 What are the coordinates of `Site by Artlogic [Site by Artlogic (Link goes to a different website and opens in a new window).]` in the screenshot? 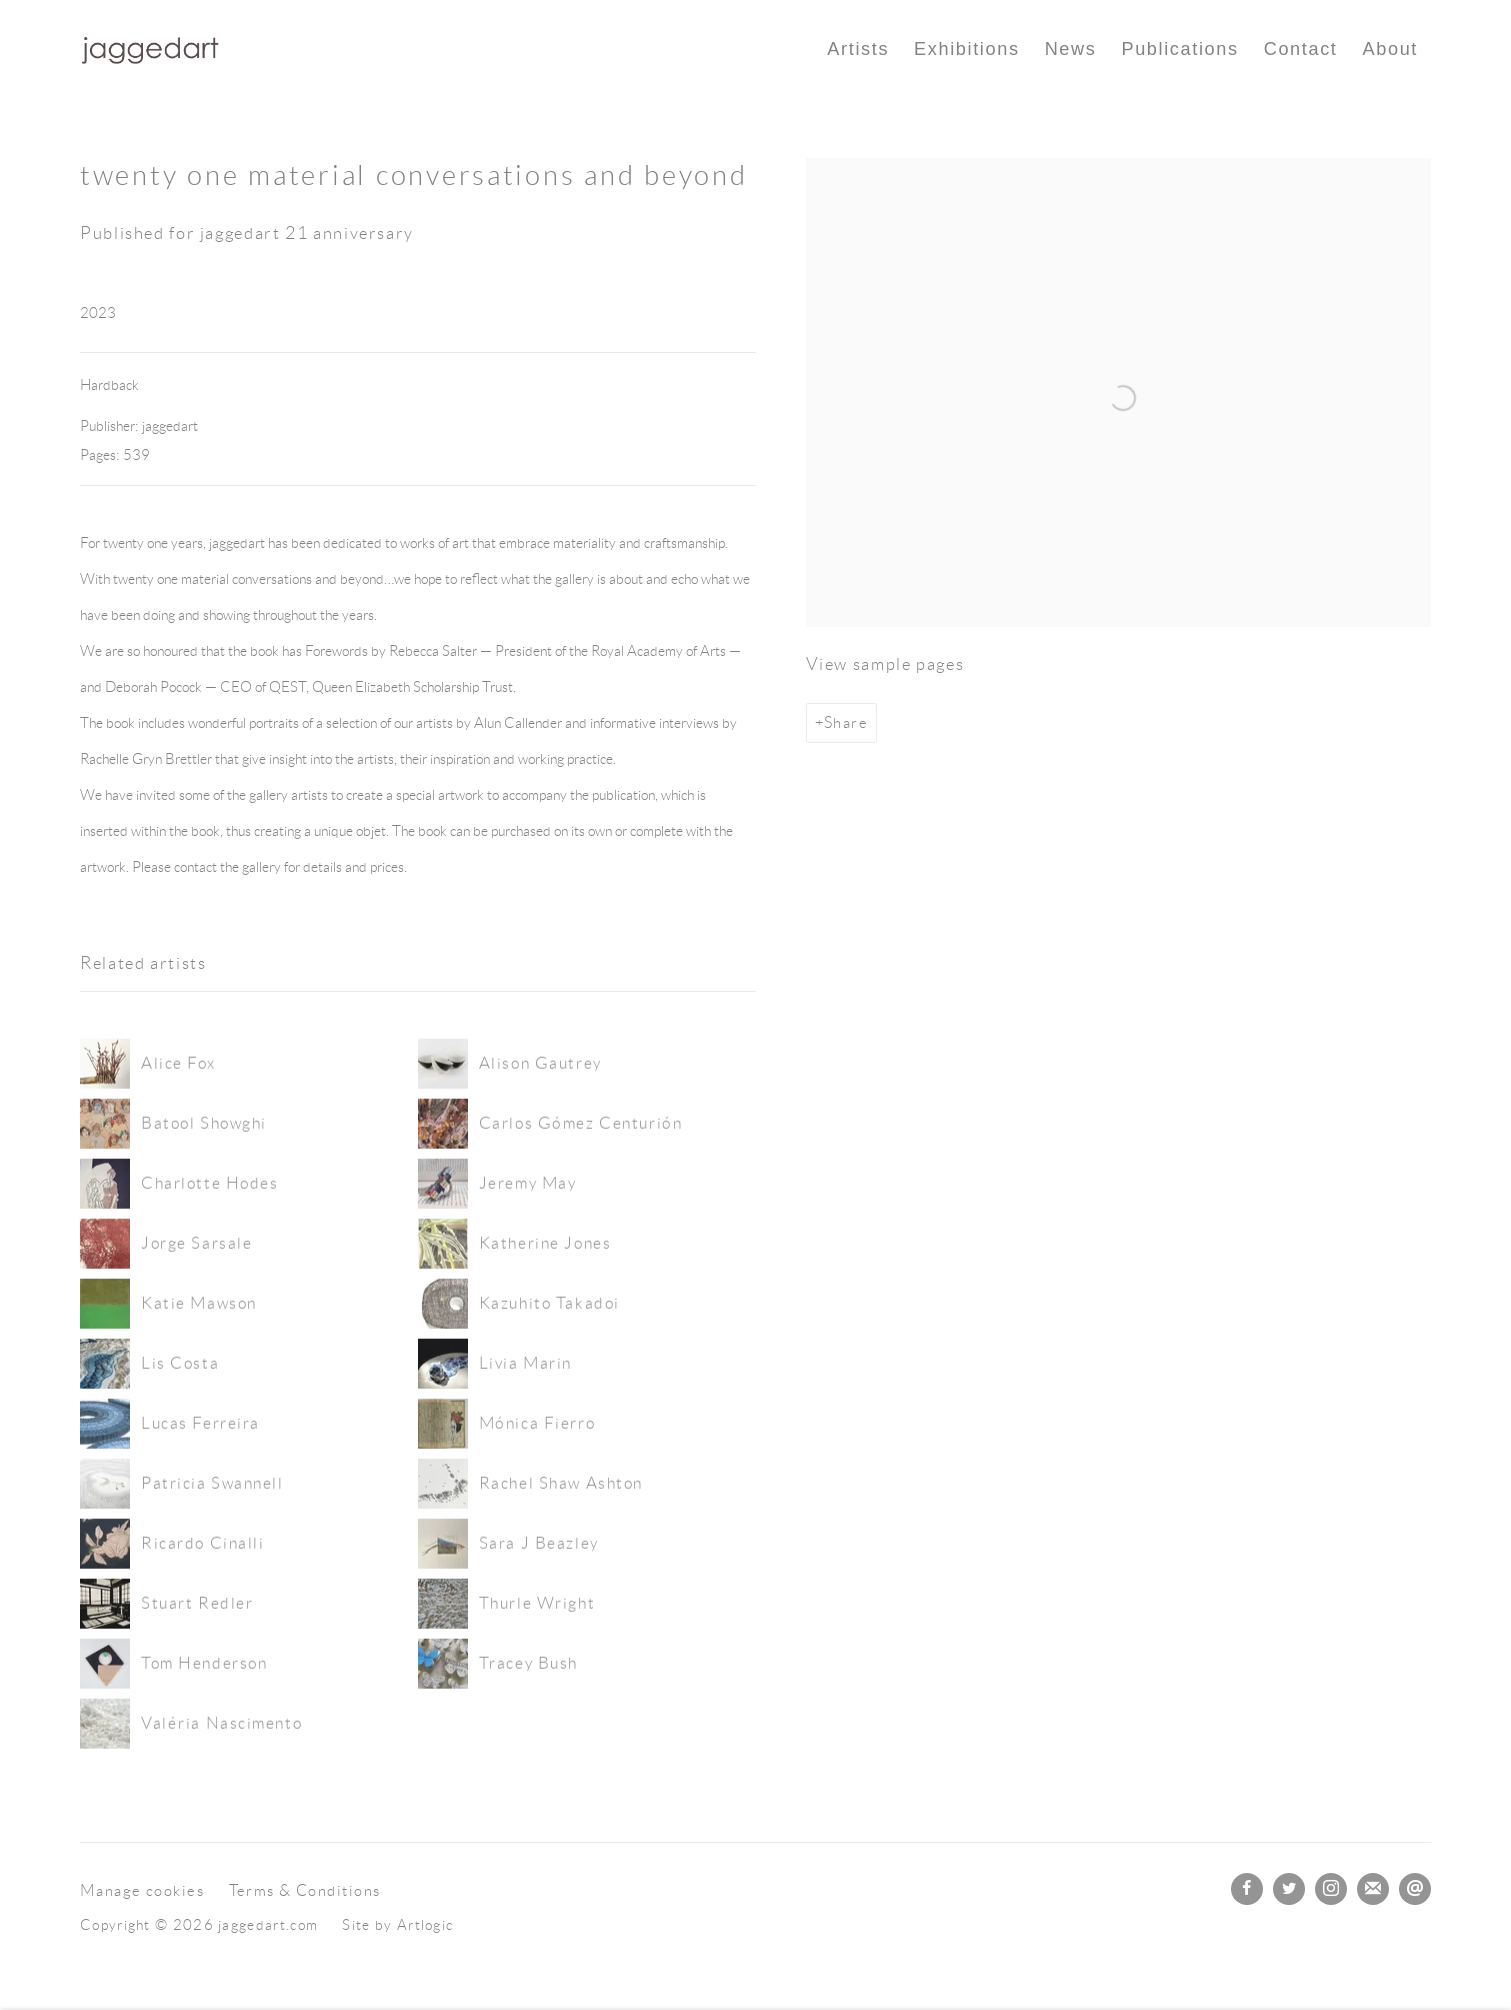 It's located at (397, 1925).